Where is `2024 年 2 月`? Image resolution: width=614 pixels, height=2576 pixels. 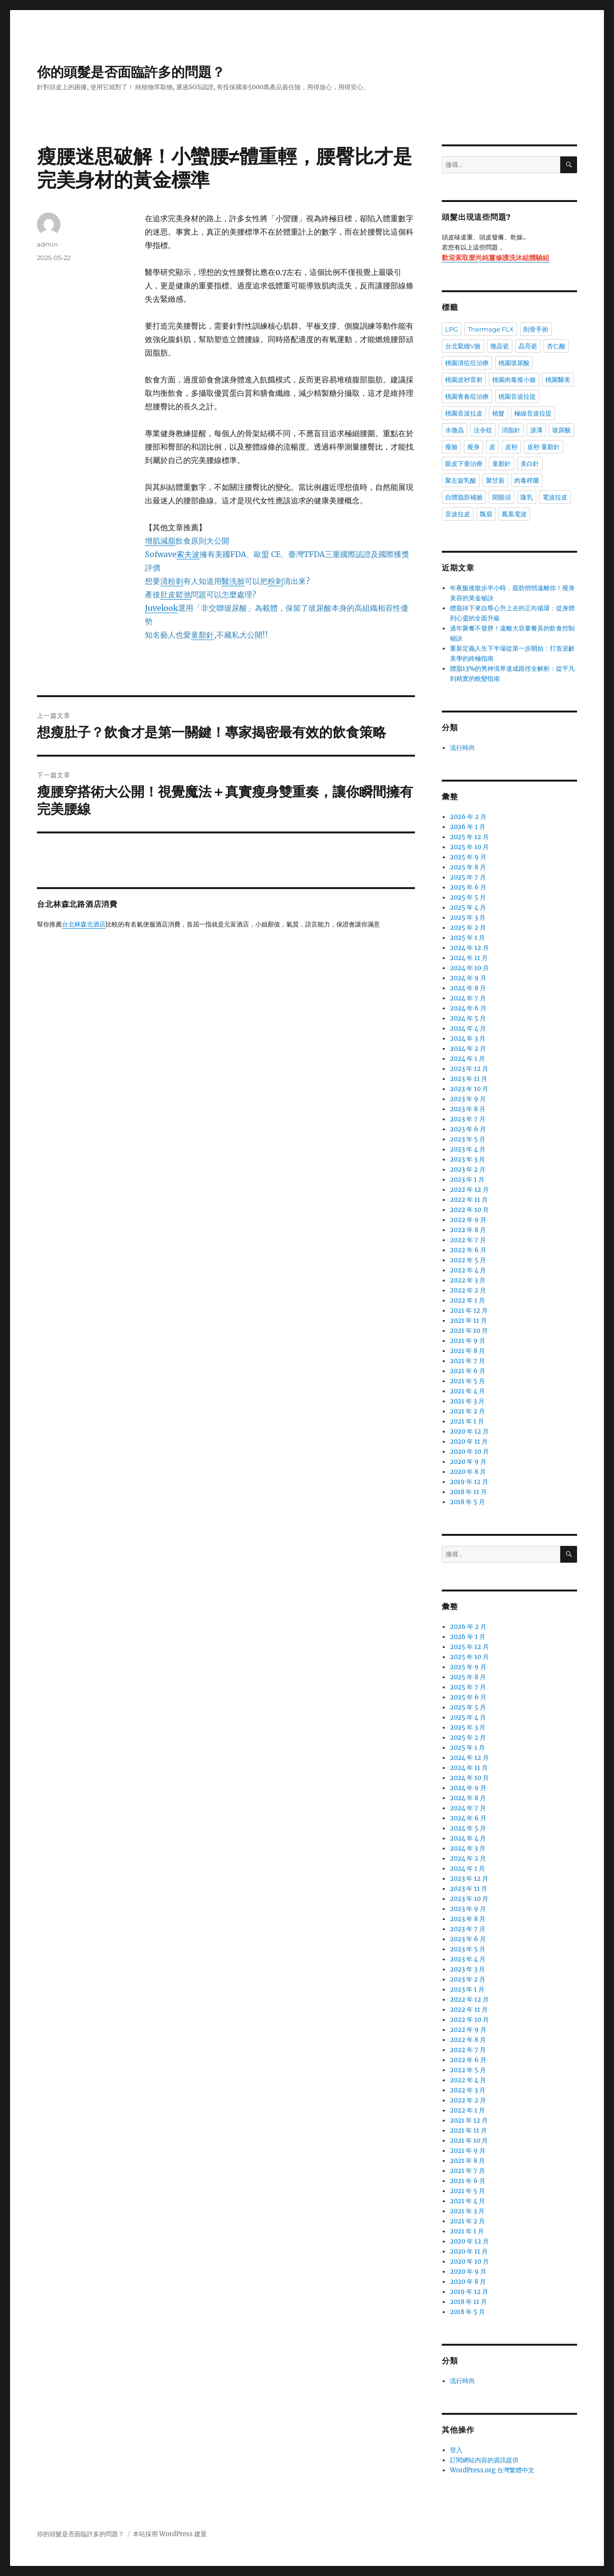
2024 年 2 月 is located at coordinates (468, 1049).